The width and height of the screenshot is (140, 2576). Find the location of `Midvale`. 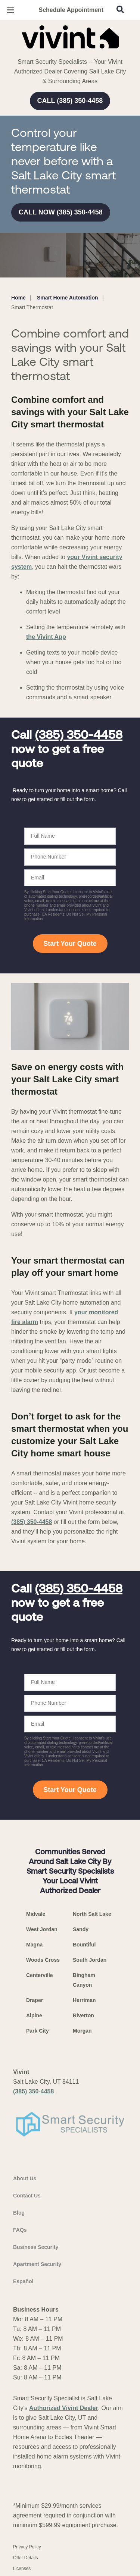

Midvale is located at coordinates (35, 1914).